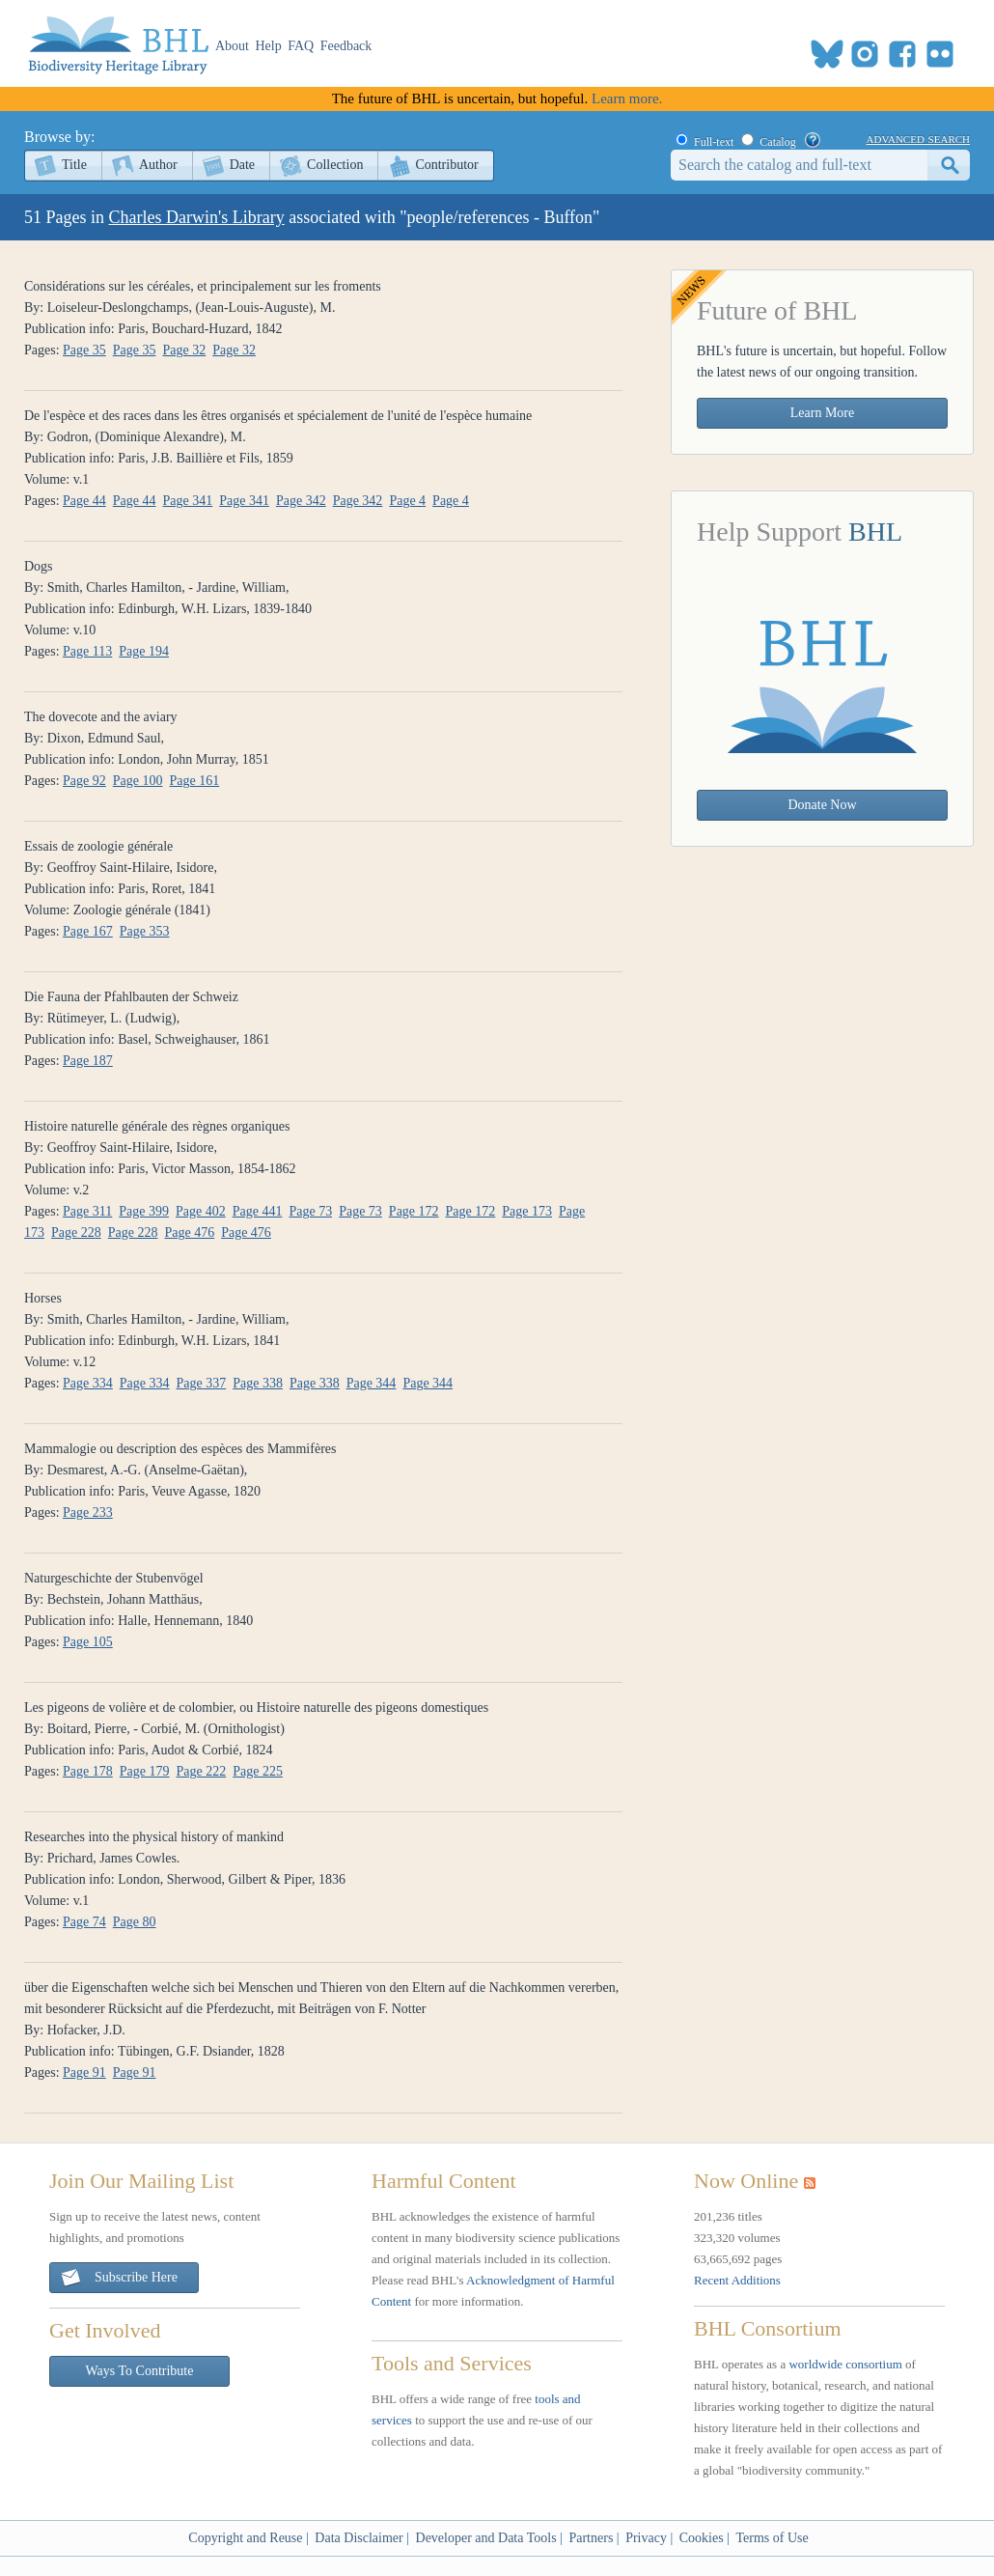 Image resolution: width=994 pixels, height=2576 pixels. Describe the element at coordinates (627, 98) in the screenshot. I see `Learn more.` at that location.